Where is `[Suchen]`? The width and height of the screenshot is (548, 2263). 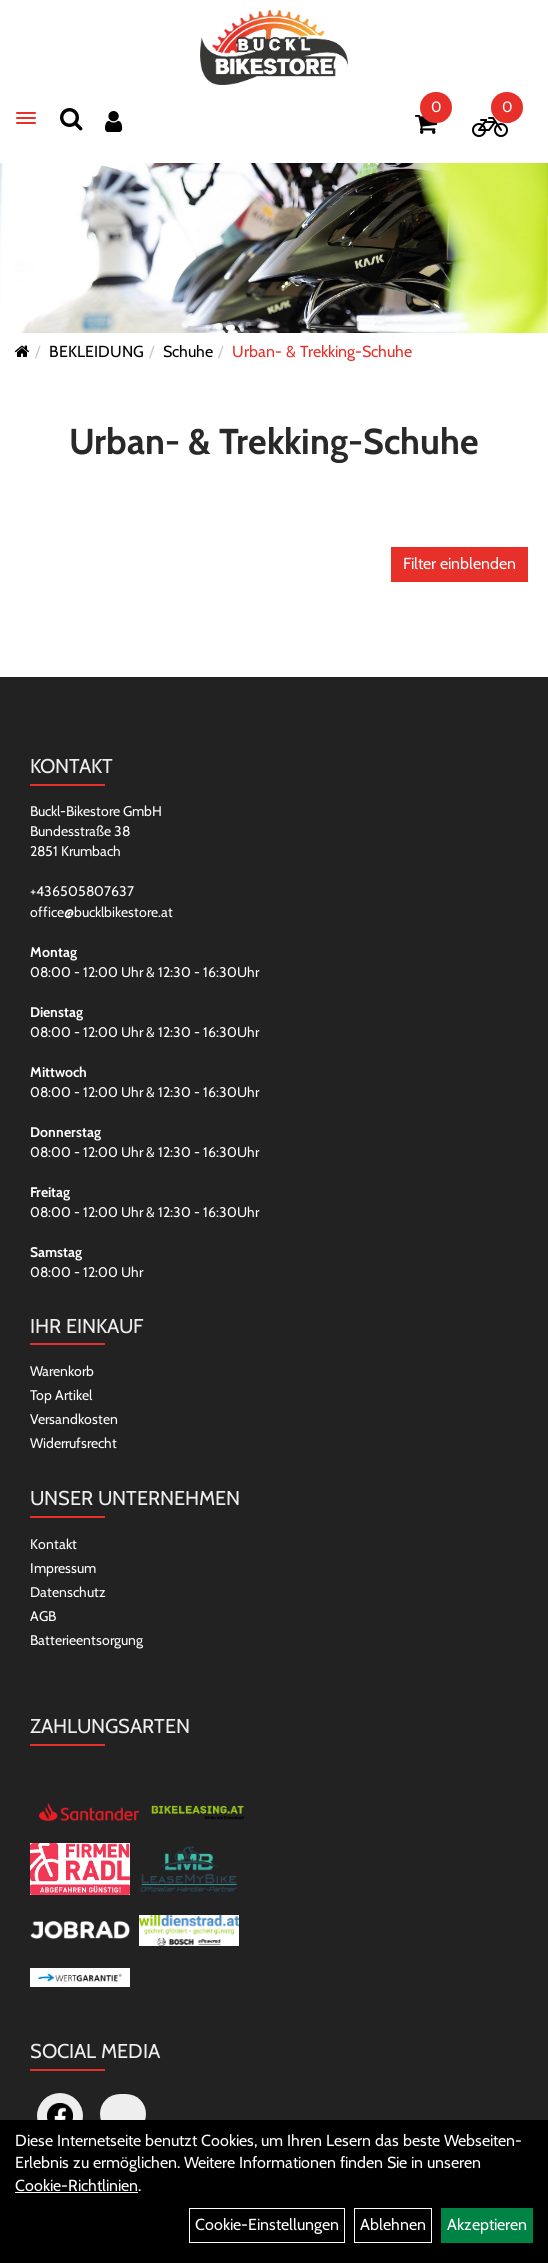
[Suchen] is located at coordinates (71, 118).